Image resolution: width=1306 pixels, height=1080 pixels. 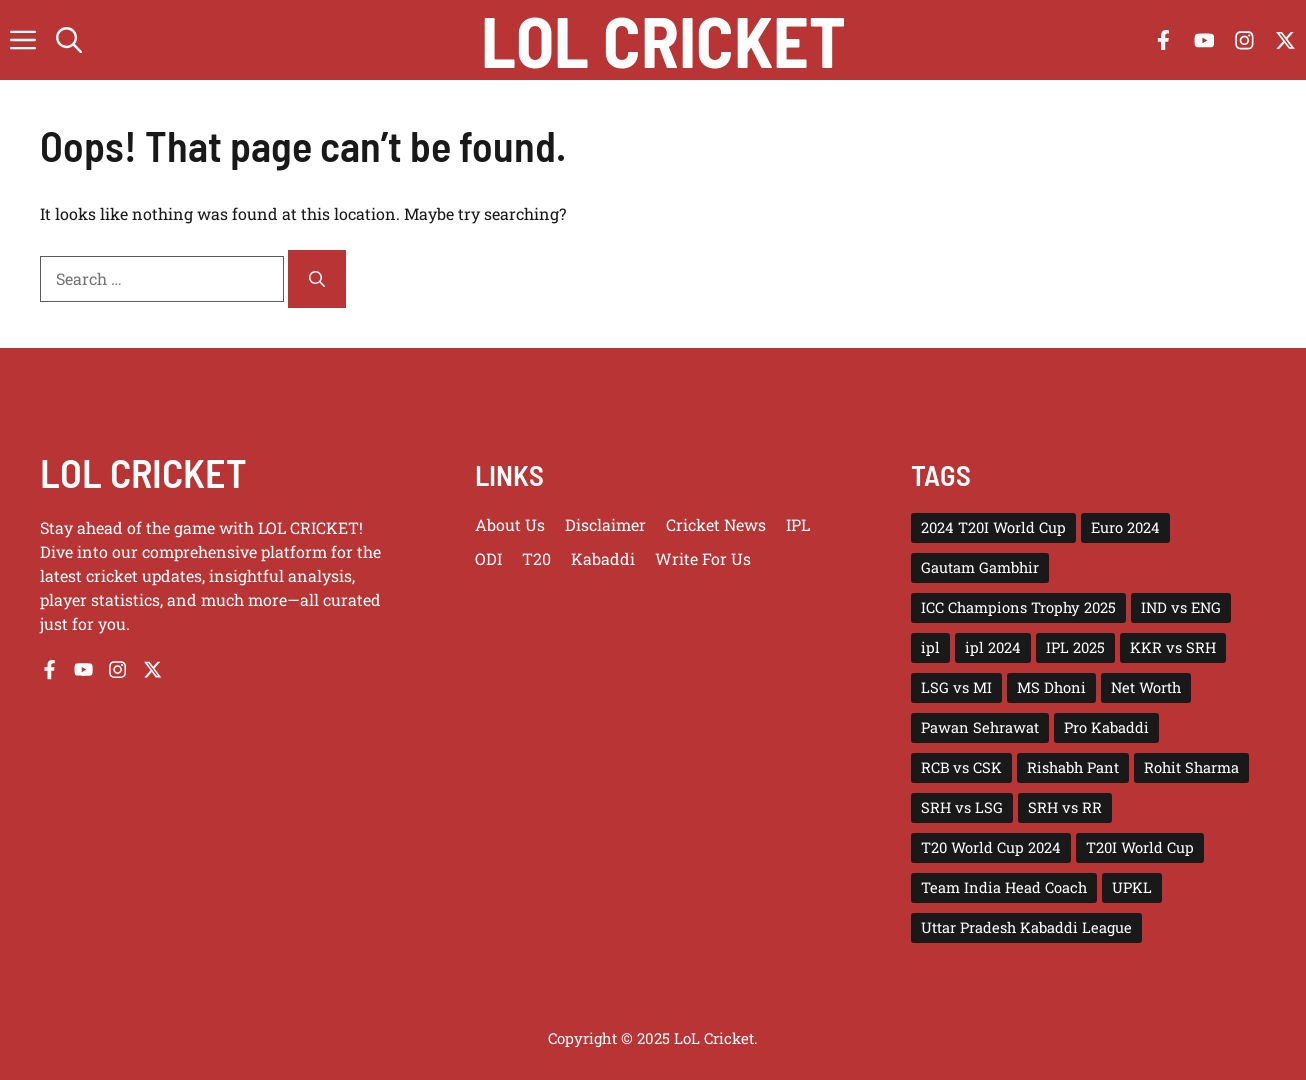 I want to click on Euro 2024 [Euro 2024 (4 items)], so click(x=1125, y=527).